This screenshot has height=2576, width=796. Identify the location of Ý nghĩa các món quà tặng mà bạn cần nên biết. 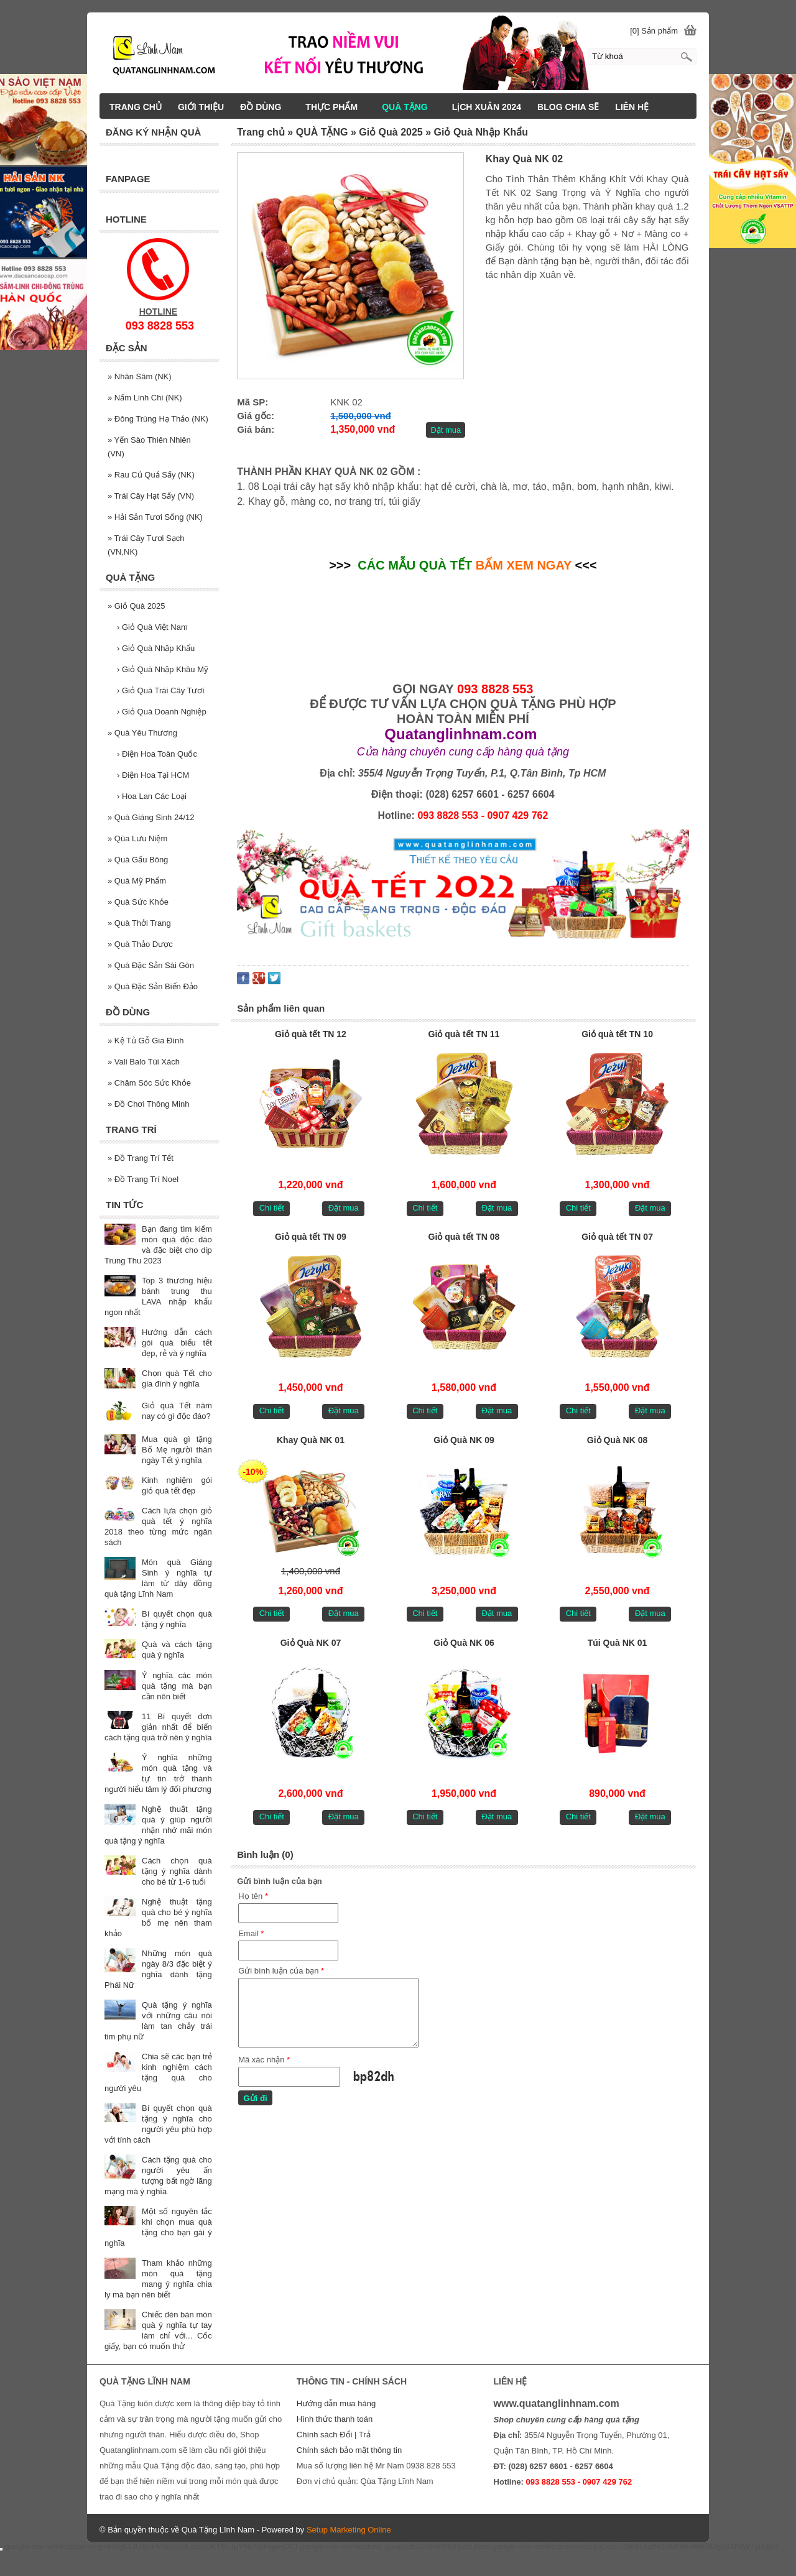
(177, 1686).